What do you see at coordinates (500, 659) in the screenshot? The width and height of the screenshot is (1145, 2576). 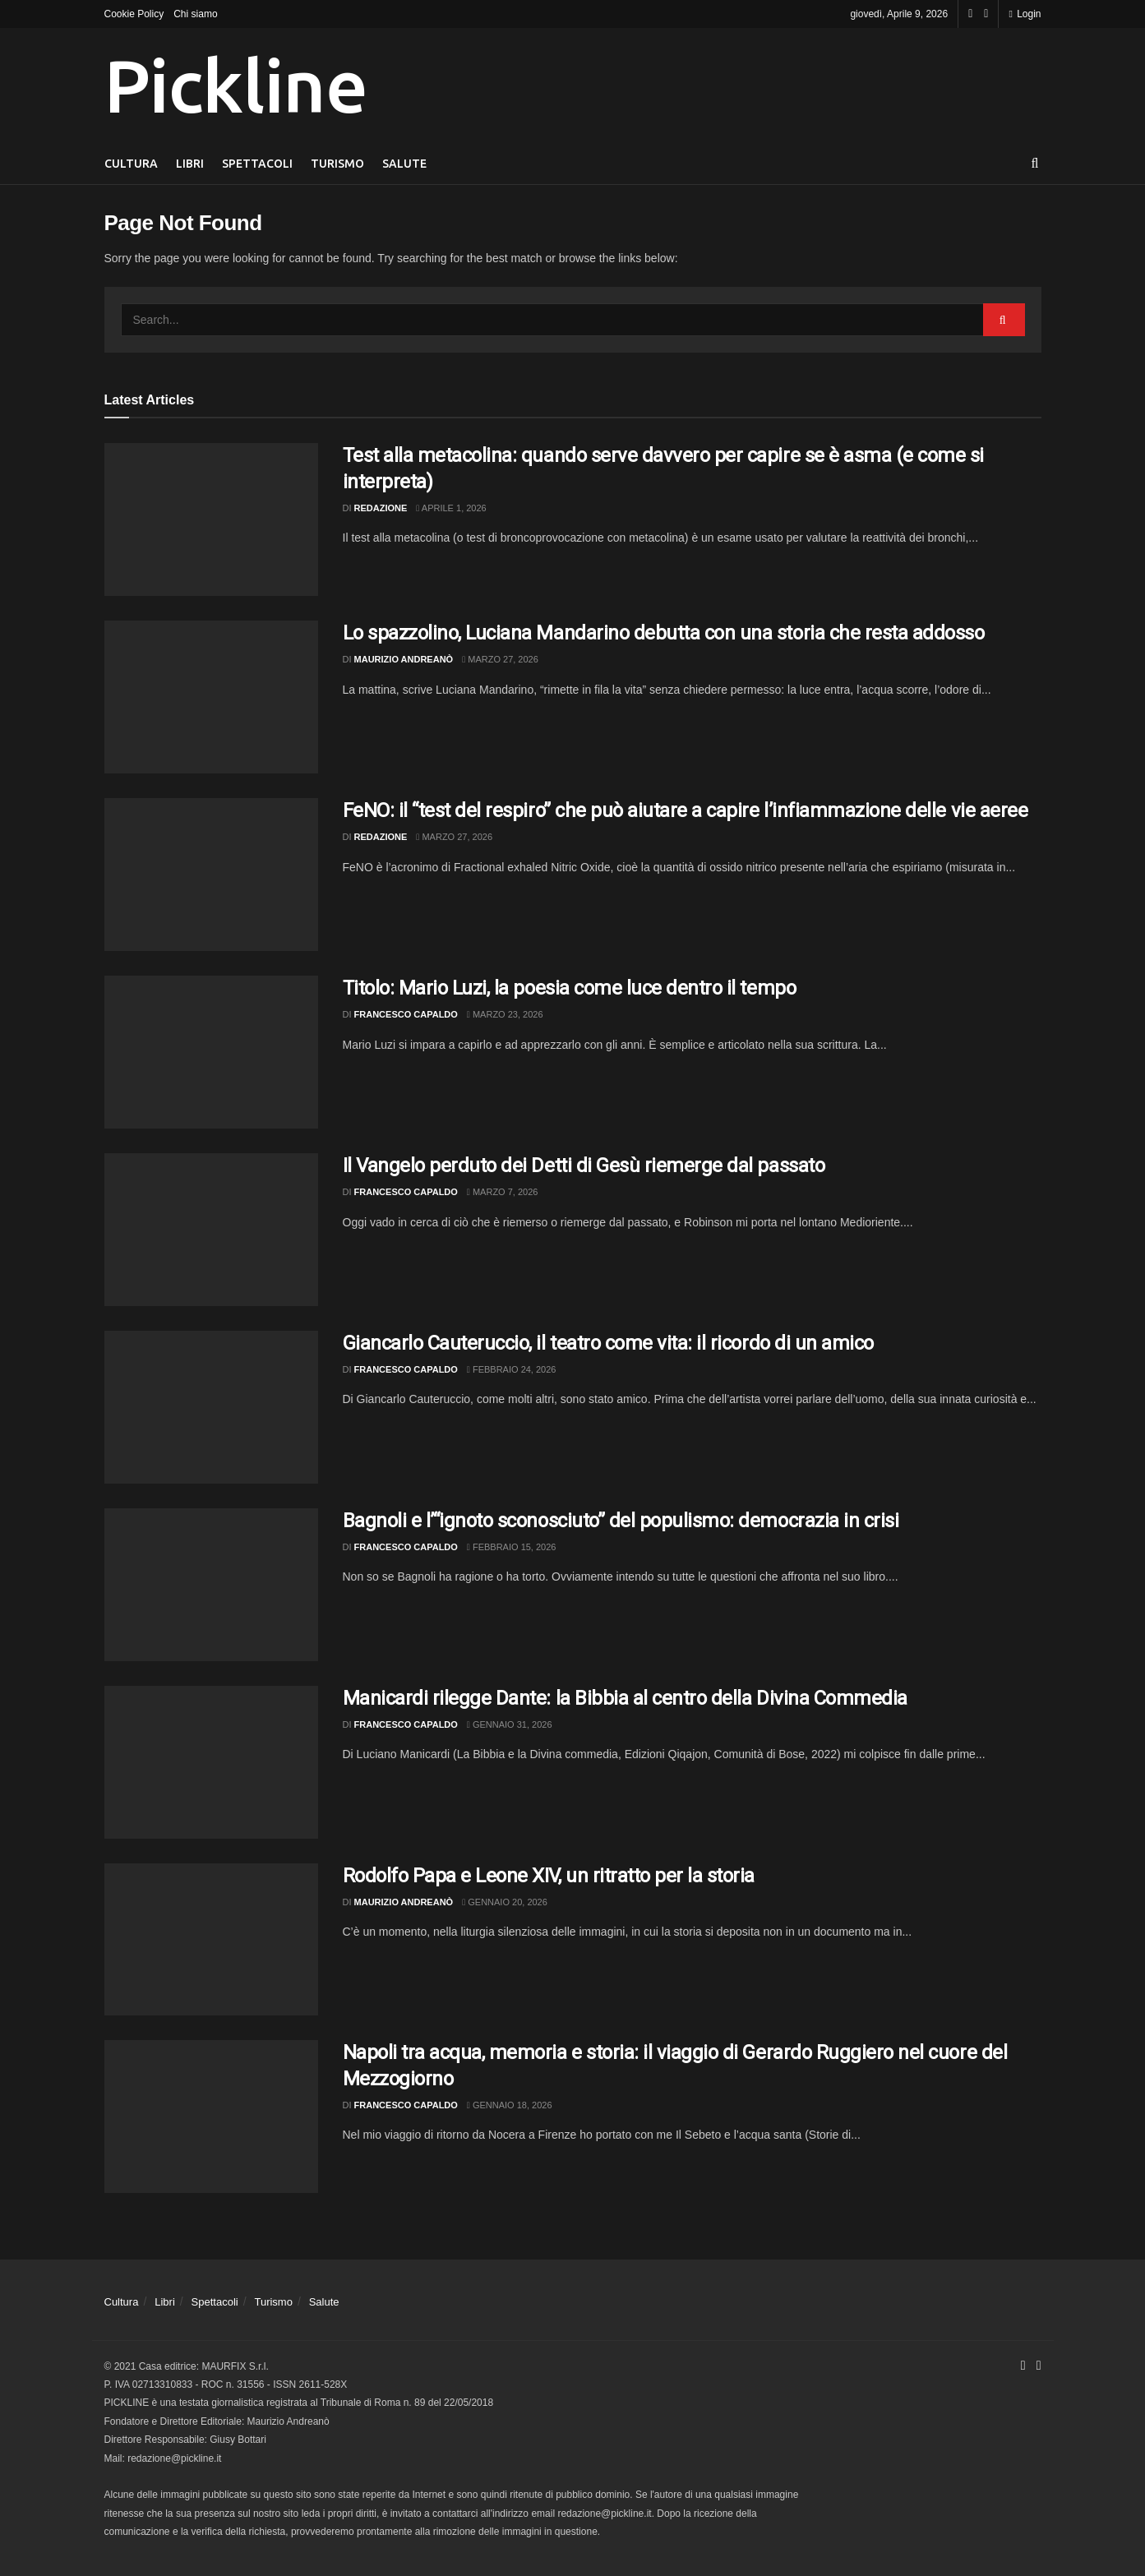 I see `Marzo 27, 2026` at bounding box center [500, 659].